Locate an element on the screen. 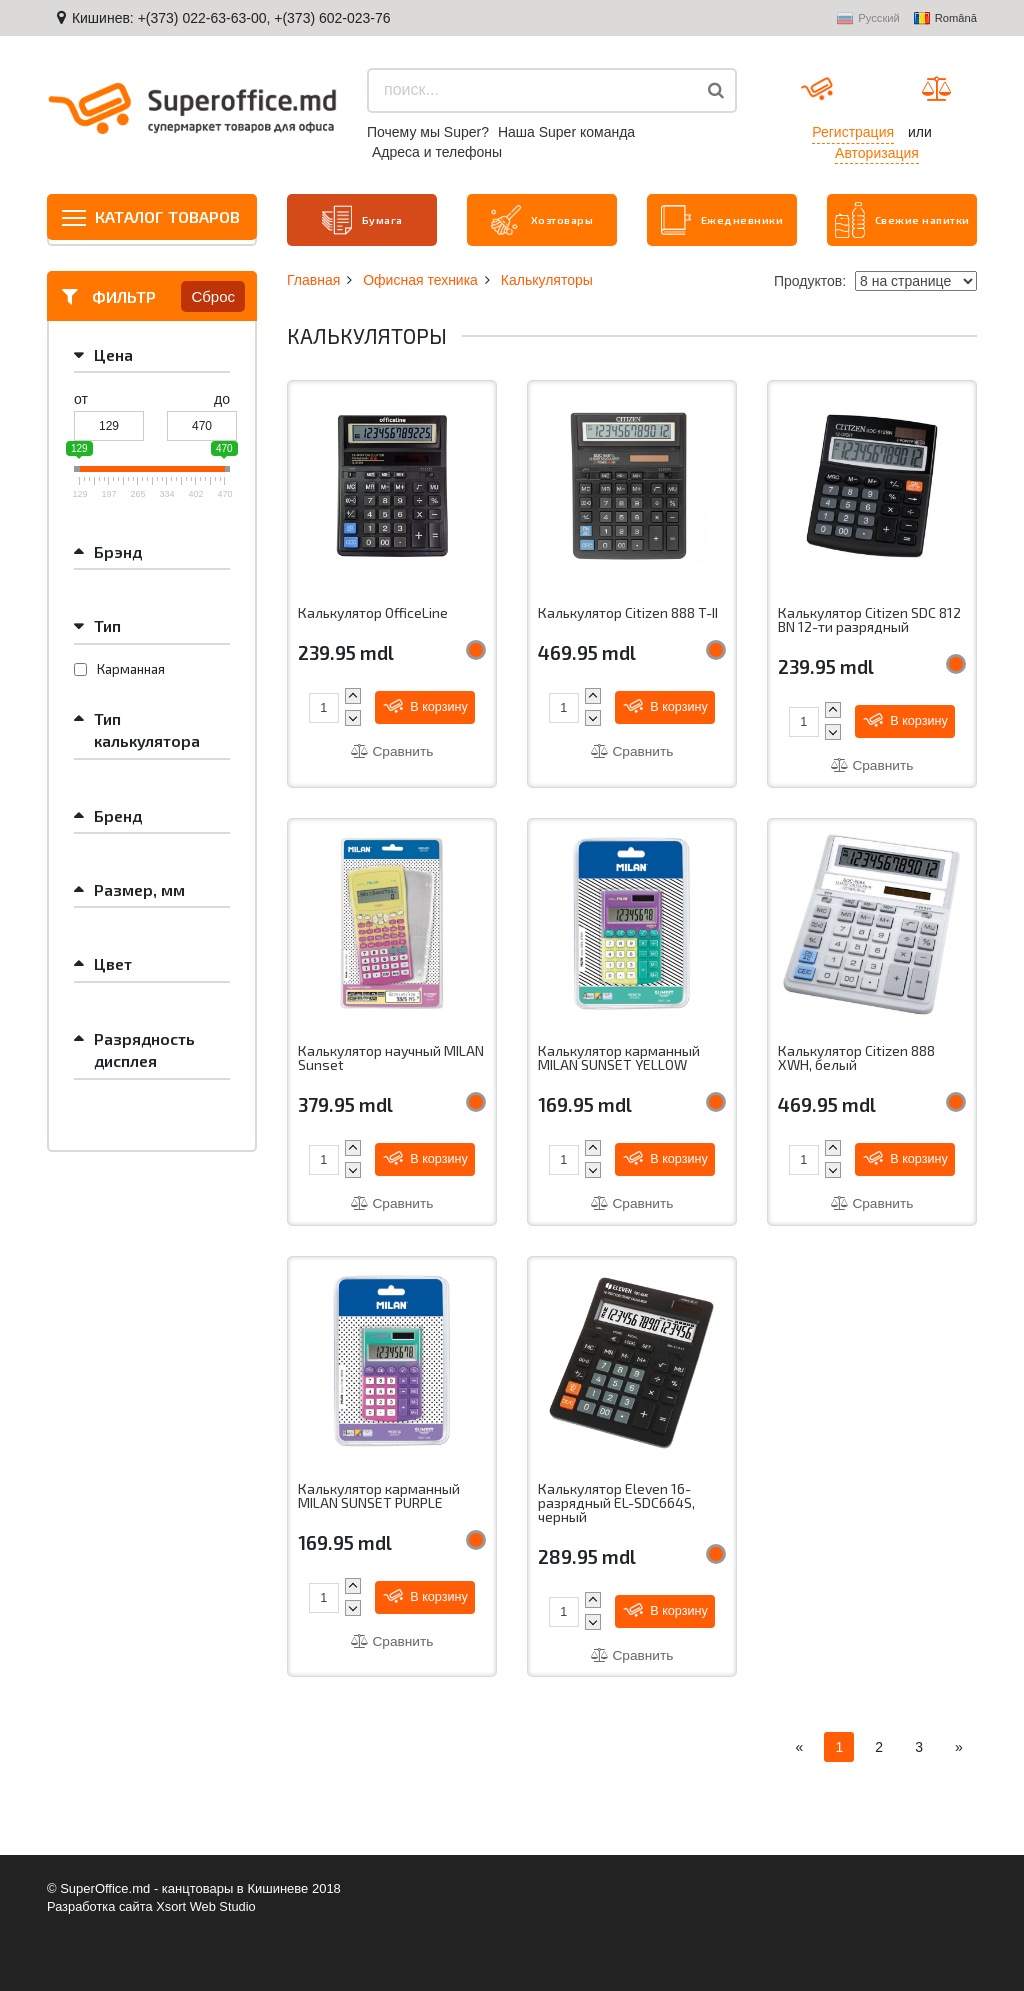  Калькулятор карманный MILAN SUNSET PURPLE is located at coordinates (379, 1496).